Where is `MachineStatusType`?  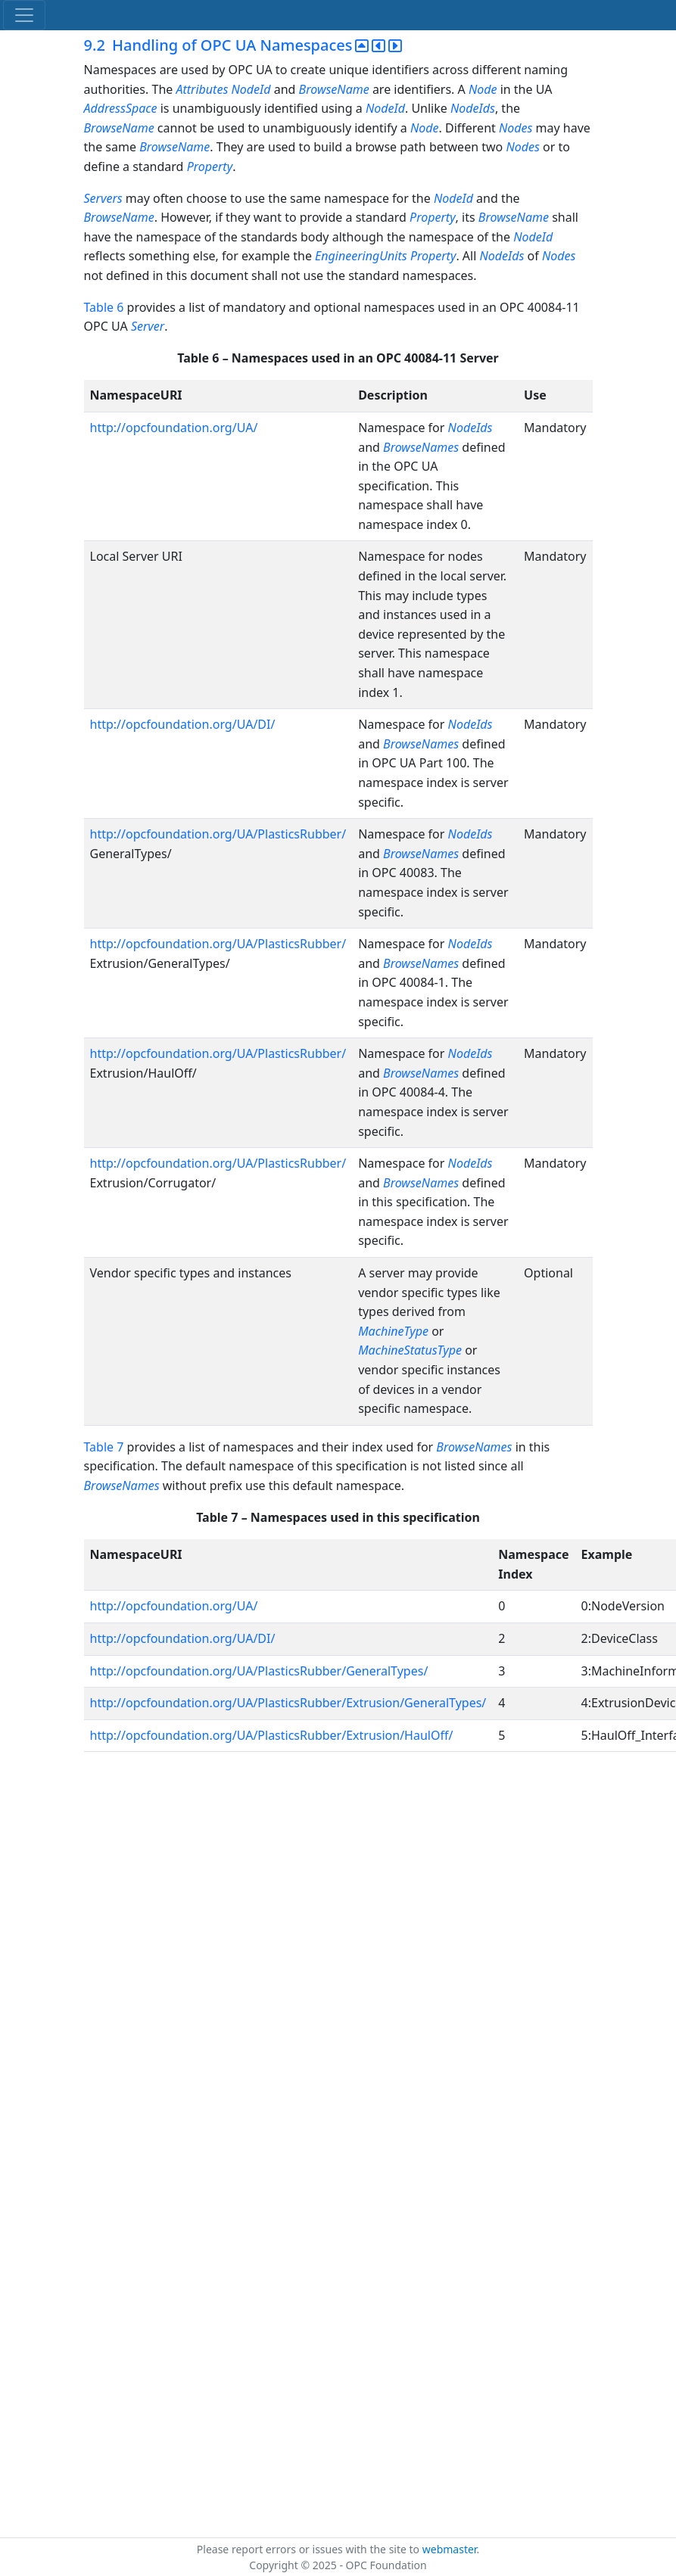
MachineStatusType is located at coordinates (410, 1350).